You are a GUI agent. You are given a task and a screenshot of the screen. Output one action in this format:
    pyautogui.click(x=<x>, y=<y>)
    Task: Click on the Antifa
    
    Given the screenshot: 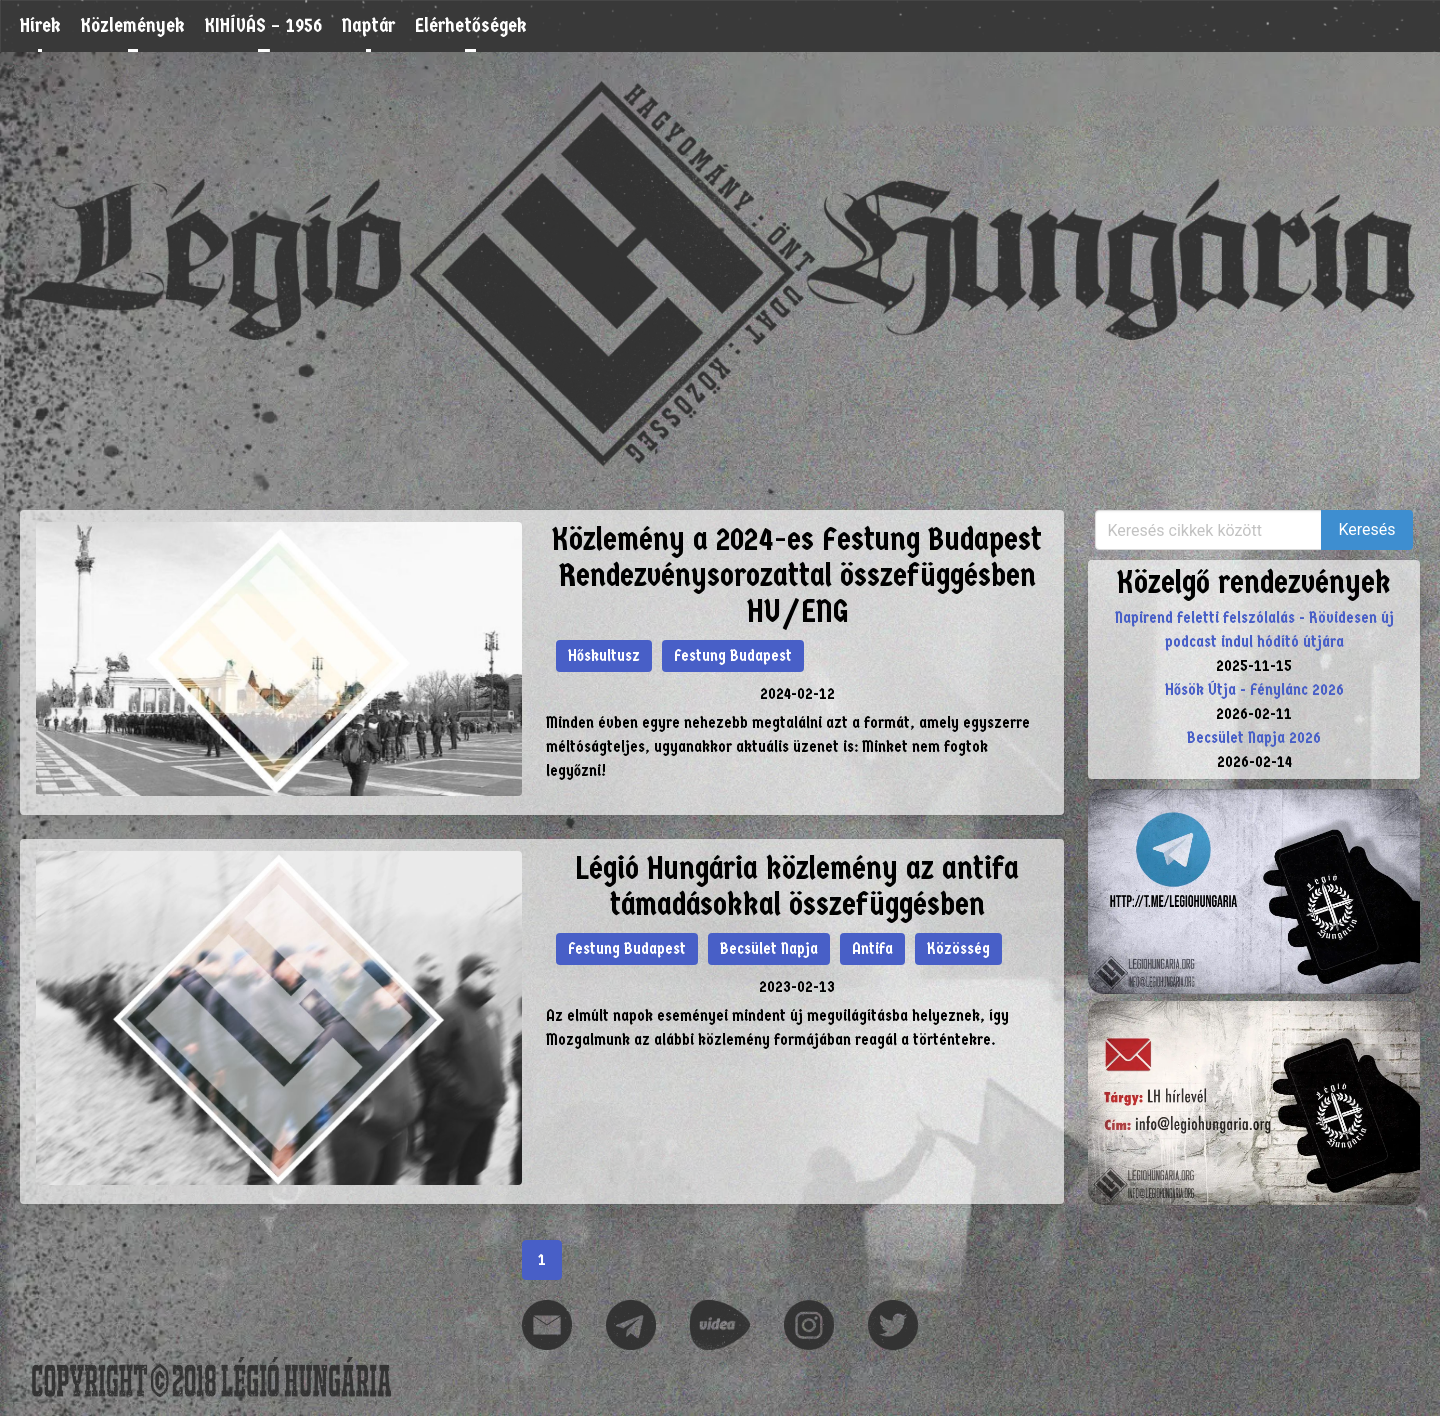 What is the action you would take?
    pyautogui.click(x=872, y=948)
    